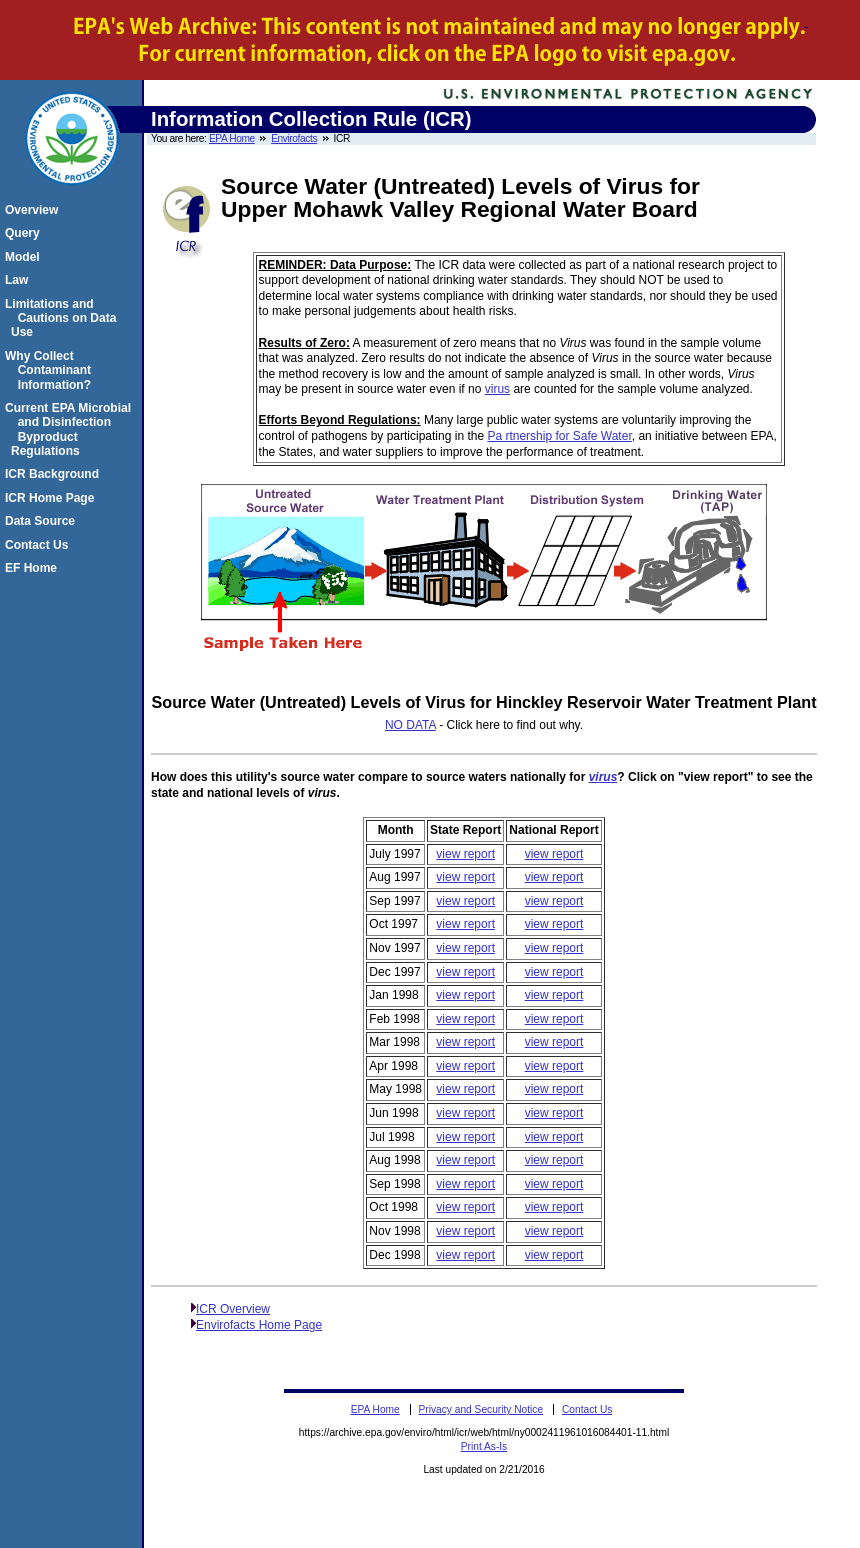 This screenshot has height=1548, width=860. Describe the element at coordinates (259, 1325) in the screenshot. I see `Envirofacts Home Page` at that location.